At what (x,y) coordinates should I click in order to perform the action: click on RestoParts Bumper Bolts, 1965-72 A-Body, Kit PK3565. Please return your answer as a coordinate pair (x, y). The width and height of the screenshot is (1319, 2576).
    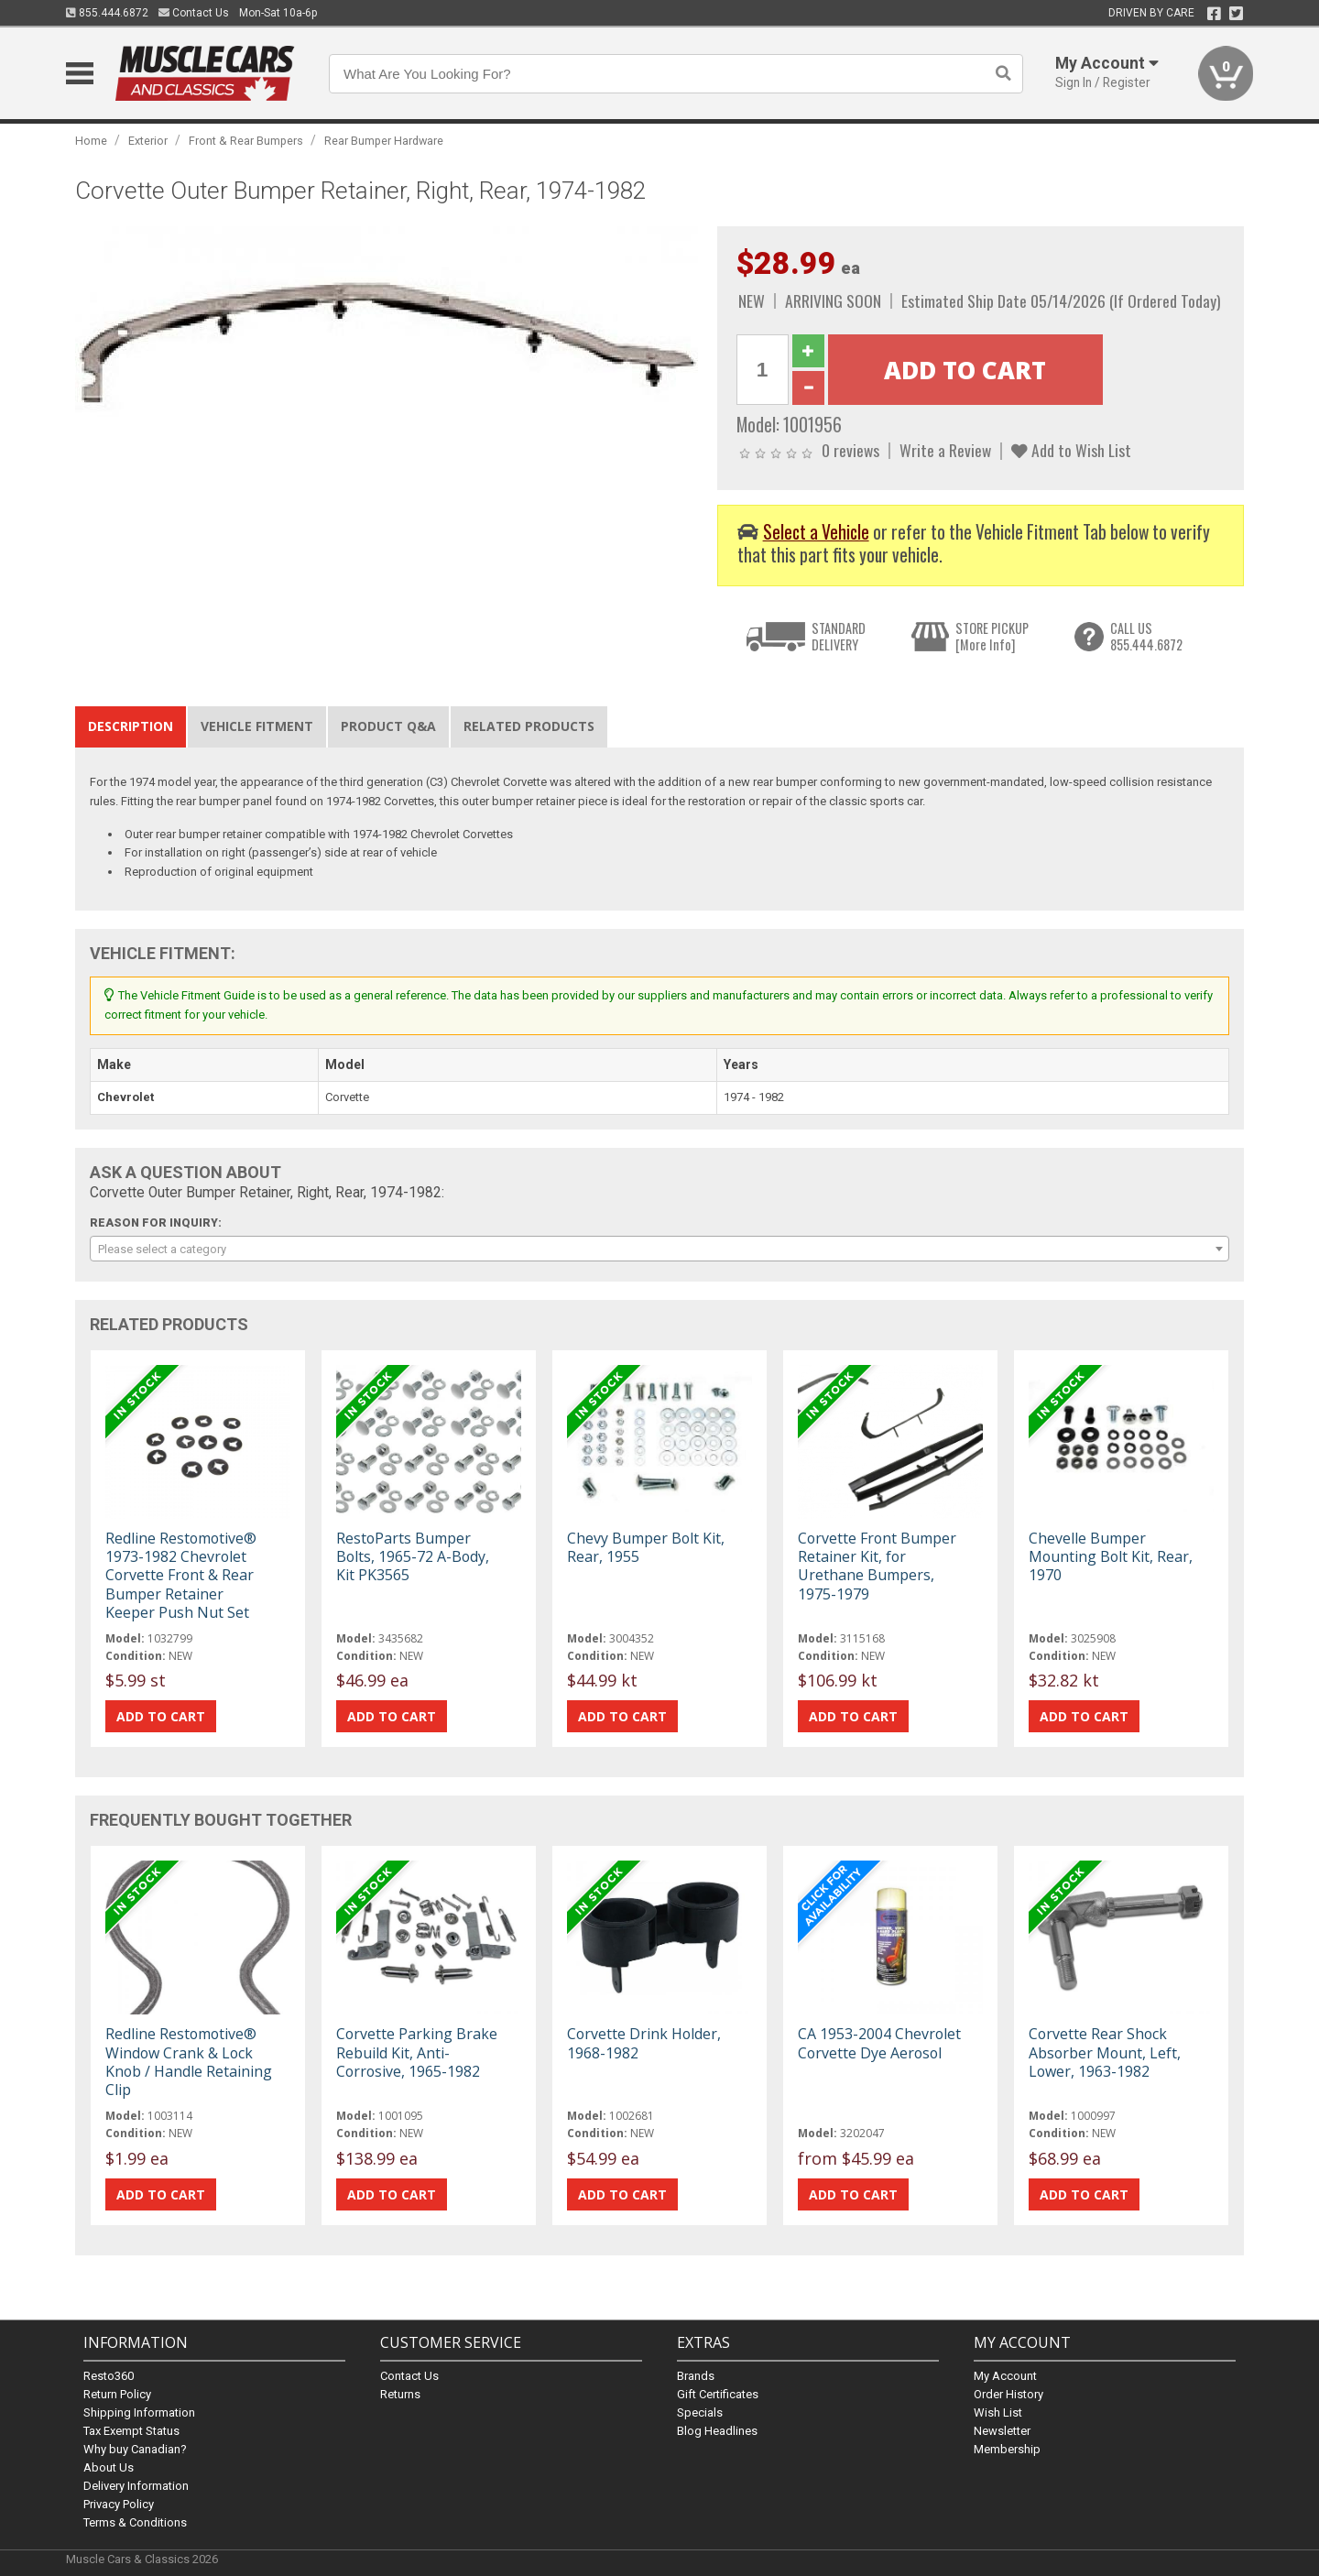
    Looking at the image, I should click on (412, 1556).